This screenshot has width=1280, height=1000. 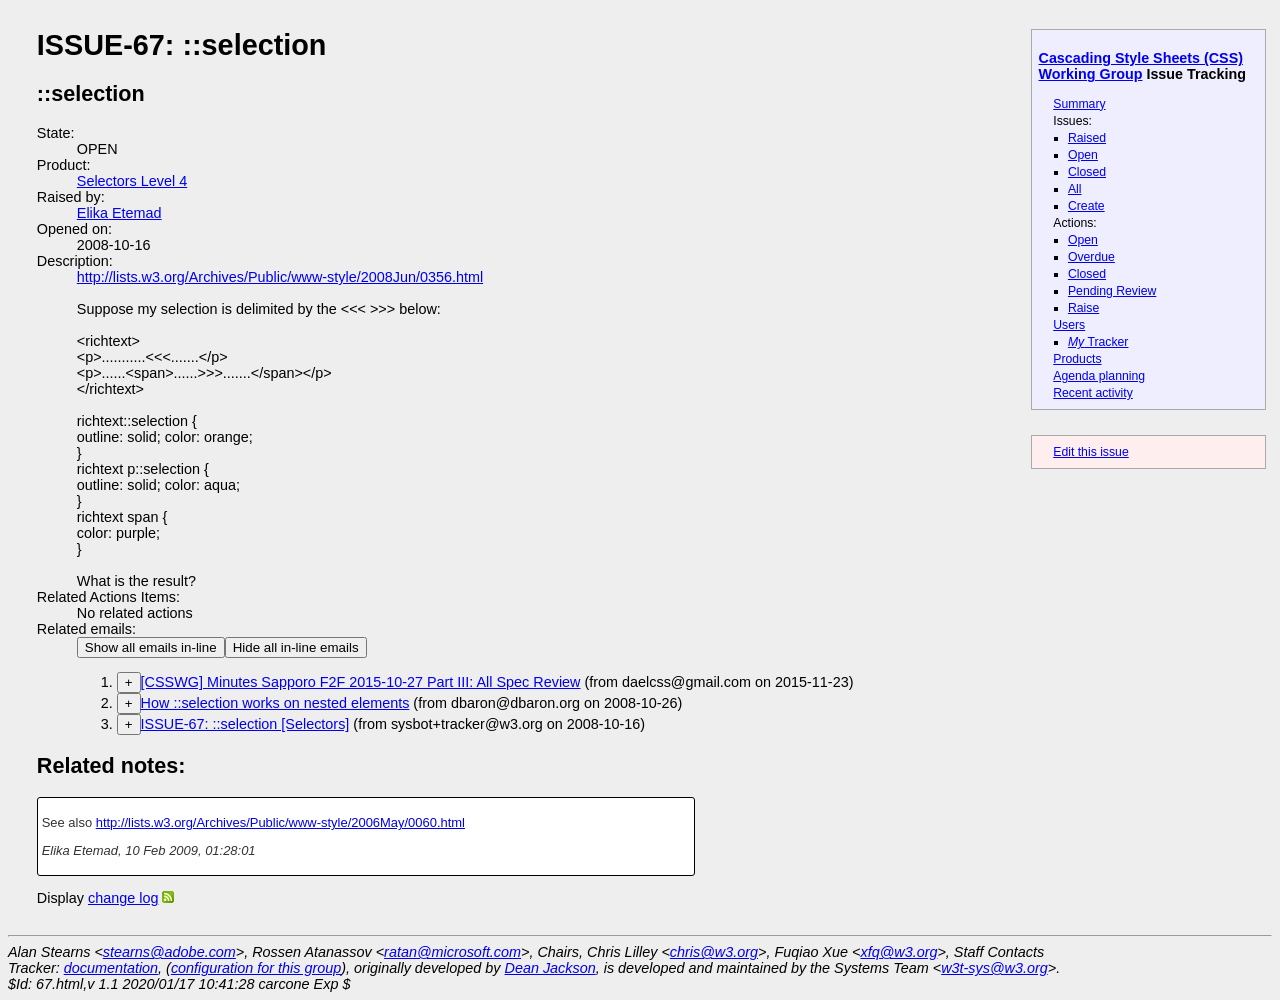 I want to click on Raise, so click(x=1083, y=308).